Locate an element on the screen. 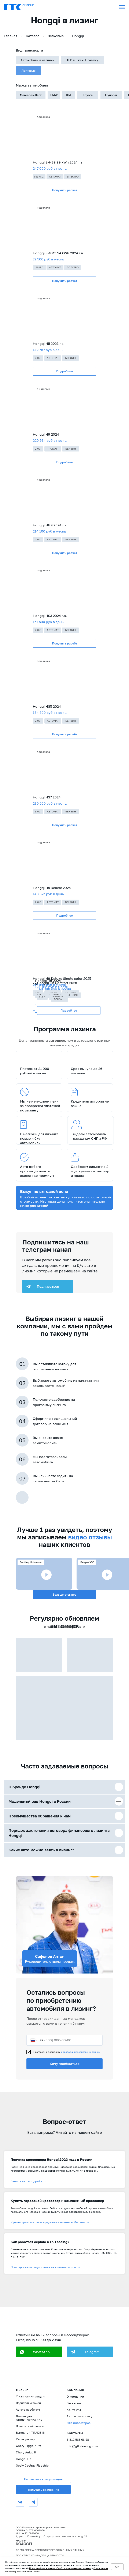 The width and height of the screenshot is (129, 2576). WhatsApp is located at coordinates (41, 2352).